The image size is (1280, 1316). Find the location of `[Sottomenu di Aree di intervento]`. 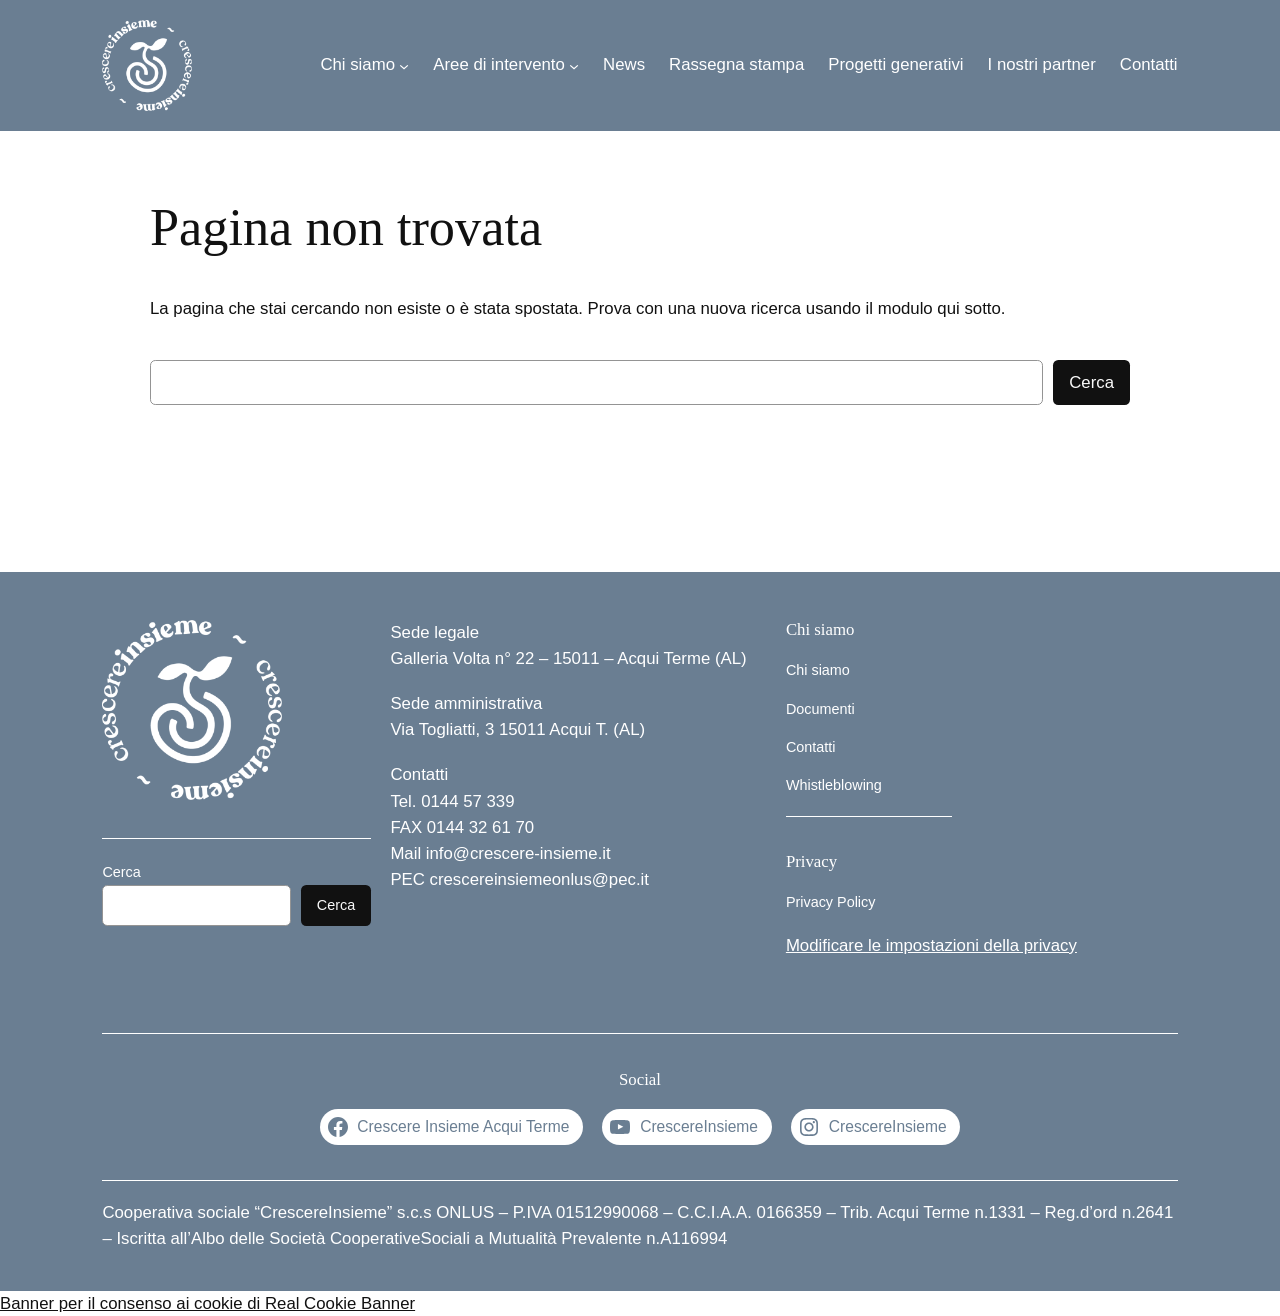

[Sottomenu di Aree di intervento] is located at coordinates (574, 65).